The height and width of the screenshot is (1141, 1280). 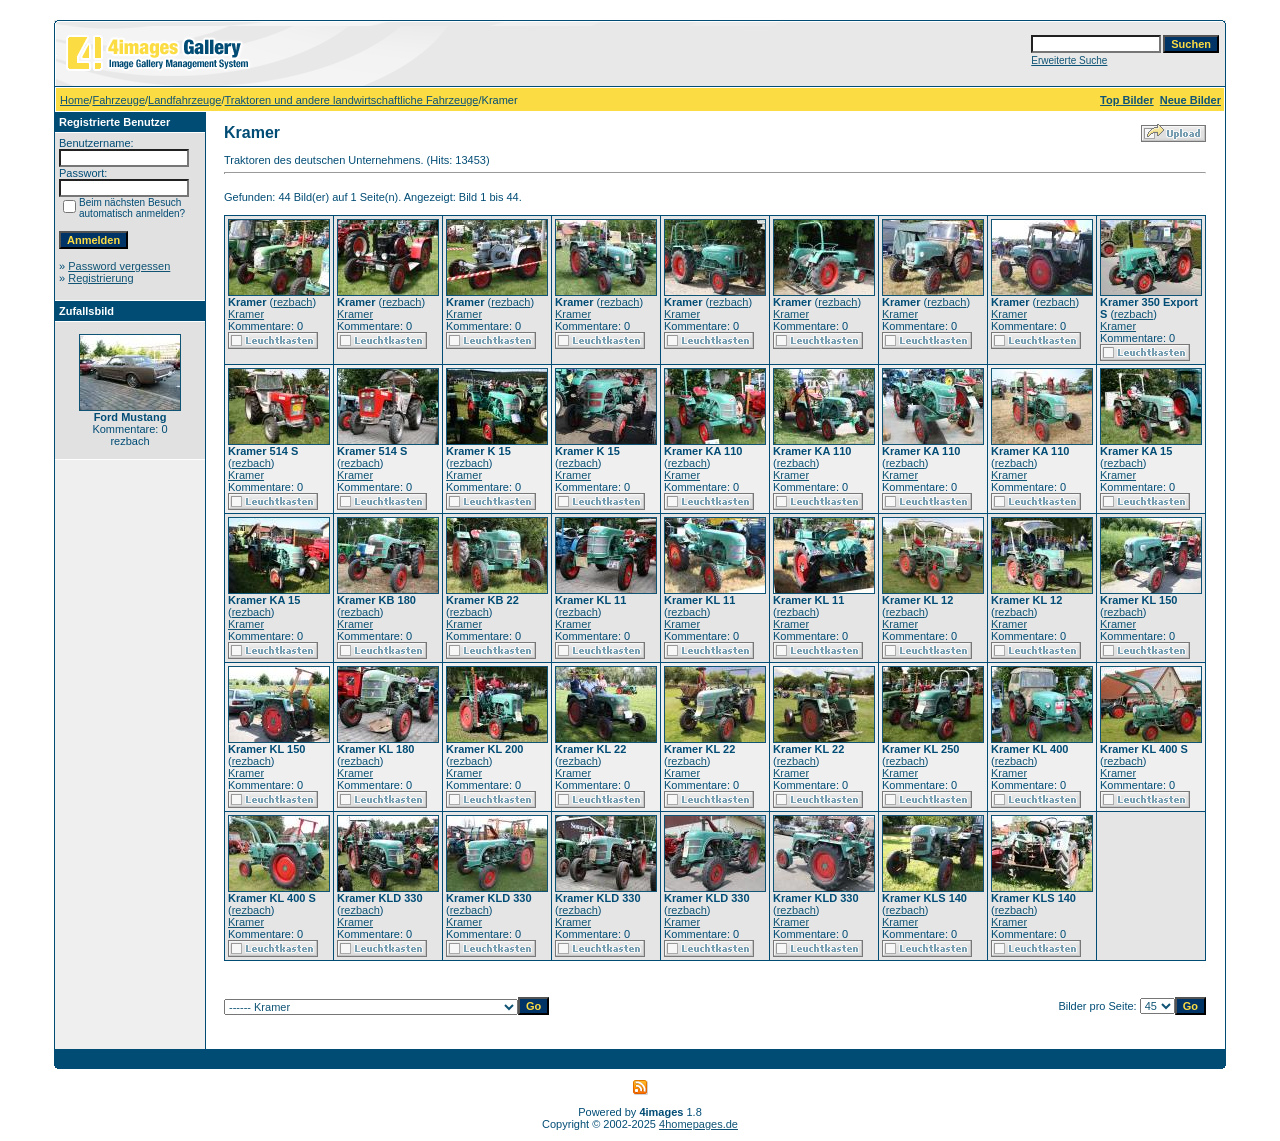 What do you see at coordinates (246, 314) in the screenshot?
I see `Kramer` at bounding box center [246, 314].